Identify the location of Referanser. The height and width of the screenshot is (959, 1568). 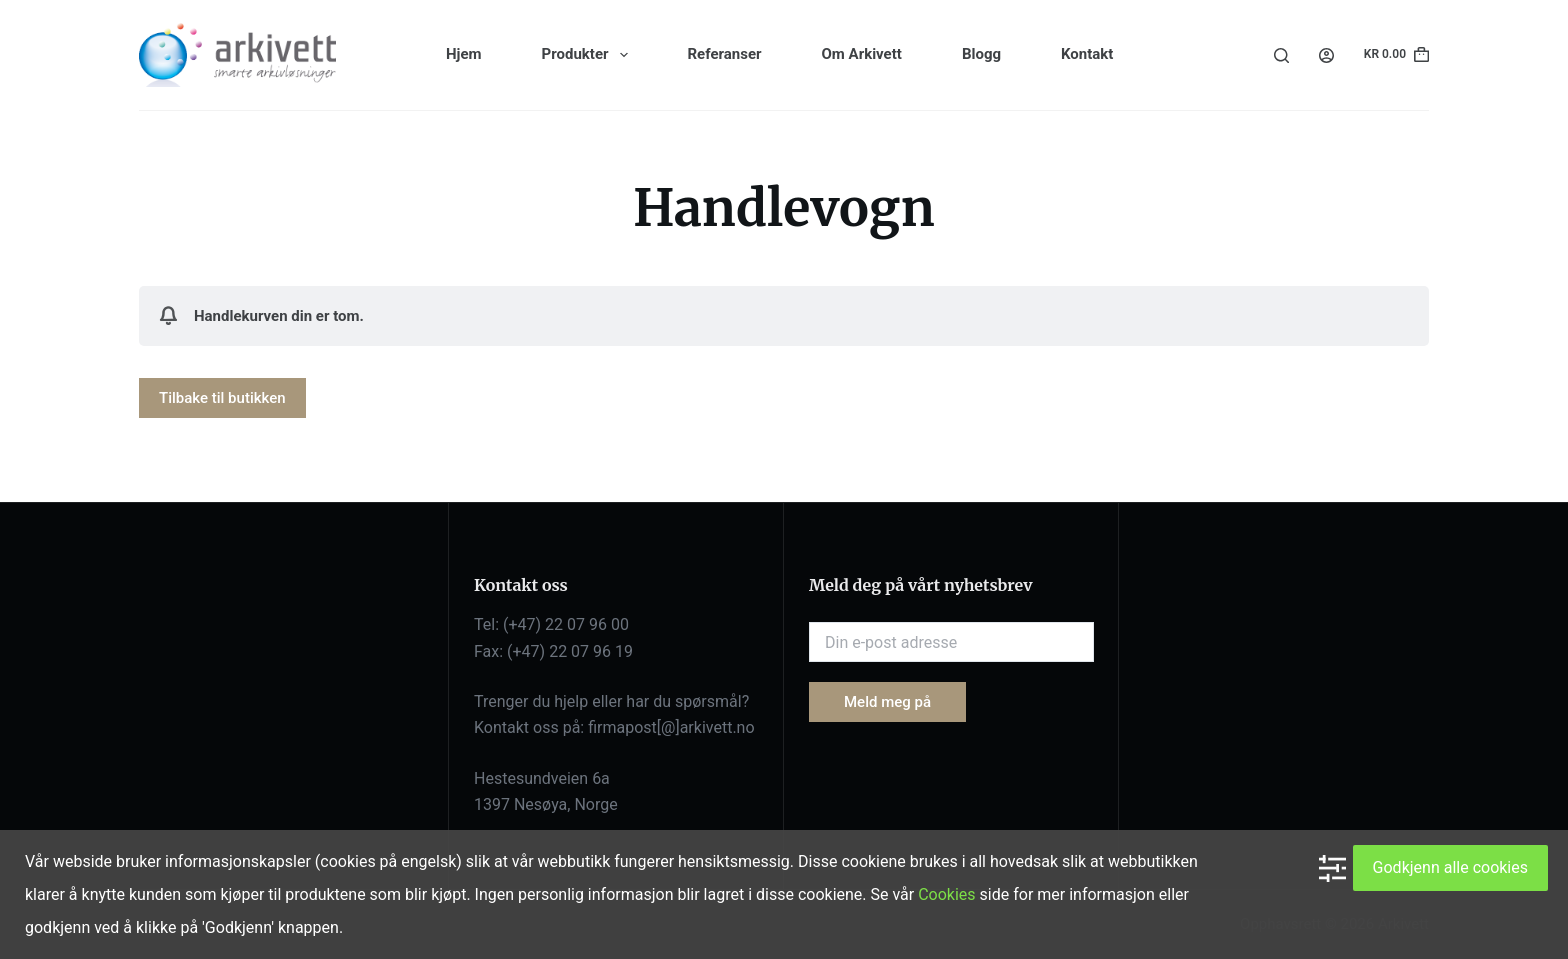
(725, 54).